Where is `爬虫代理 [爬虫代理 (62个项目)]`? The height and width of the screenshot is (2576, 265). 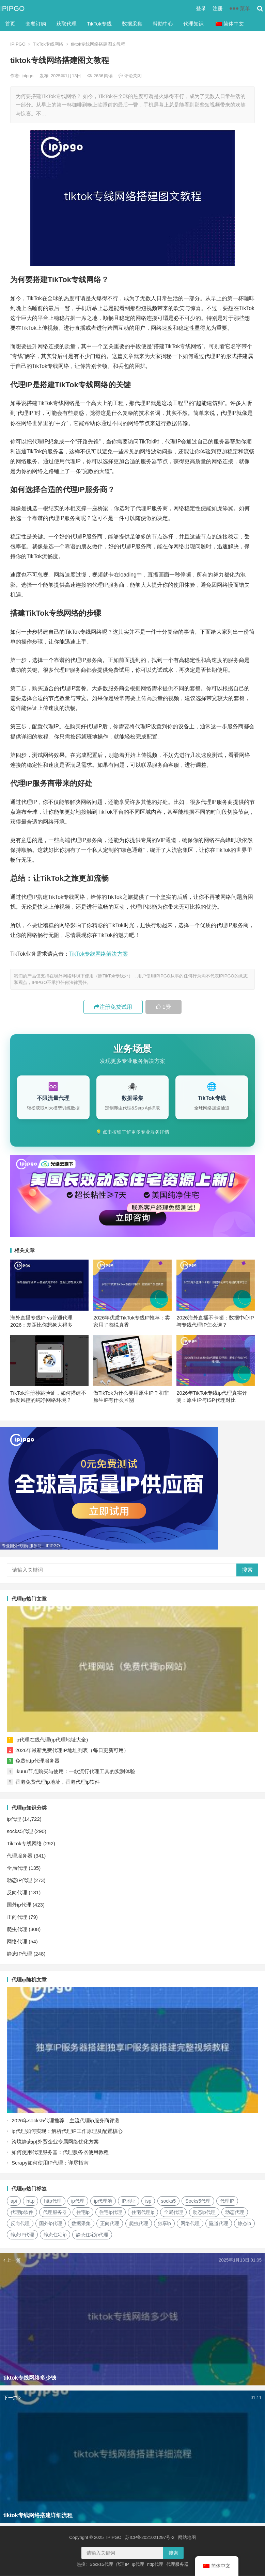 爬虫代理 [爬虫代理 (62个项目)] is located at coordinates (138, 2223).